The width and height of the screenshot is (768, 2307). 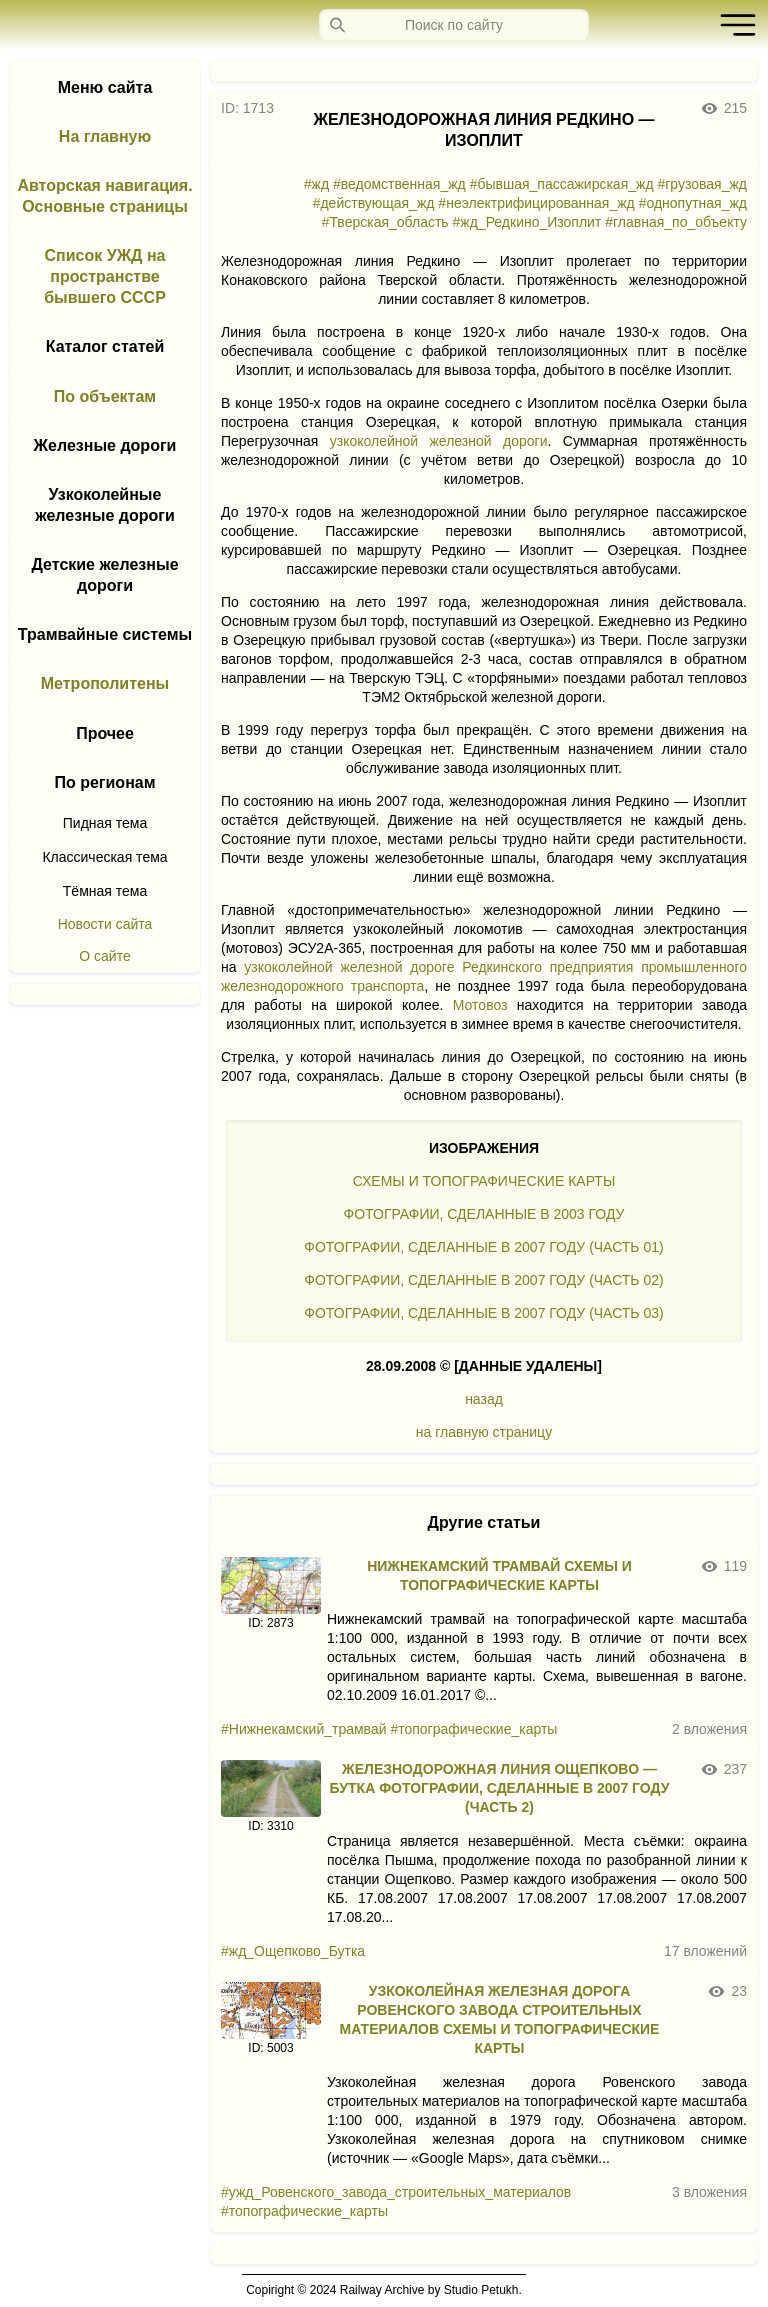 What do you see at coordinates (483, 1280) in the screenshot?
I see `ФОТОГРАФИИ, СДЕЛАННЫЕ В 2007 ГОДУ (ЧАСТЬ 02)` at bounding box center [483, 1280].